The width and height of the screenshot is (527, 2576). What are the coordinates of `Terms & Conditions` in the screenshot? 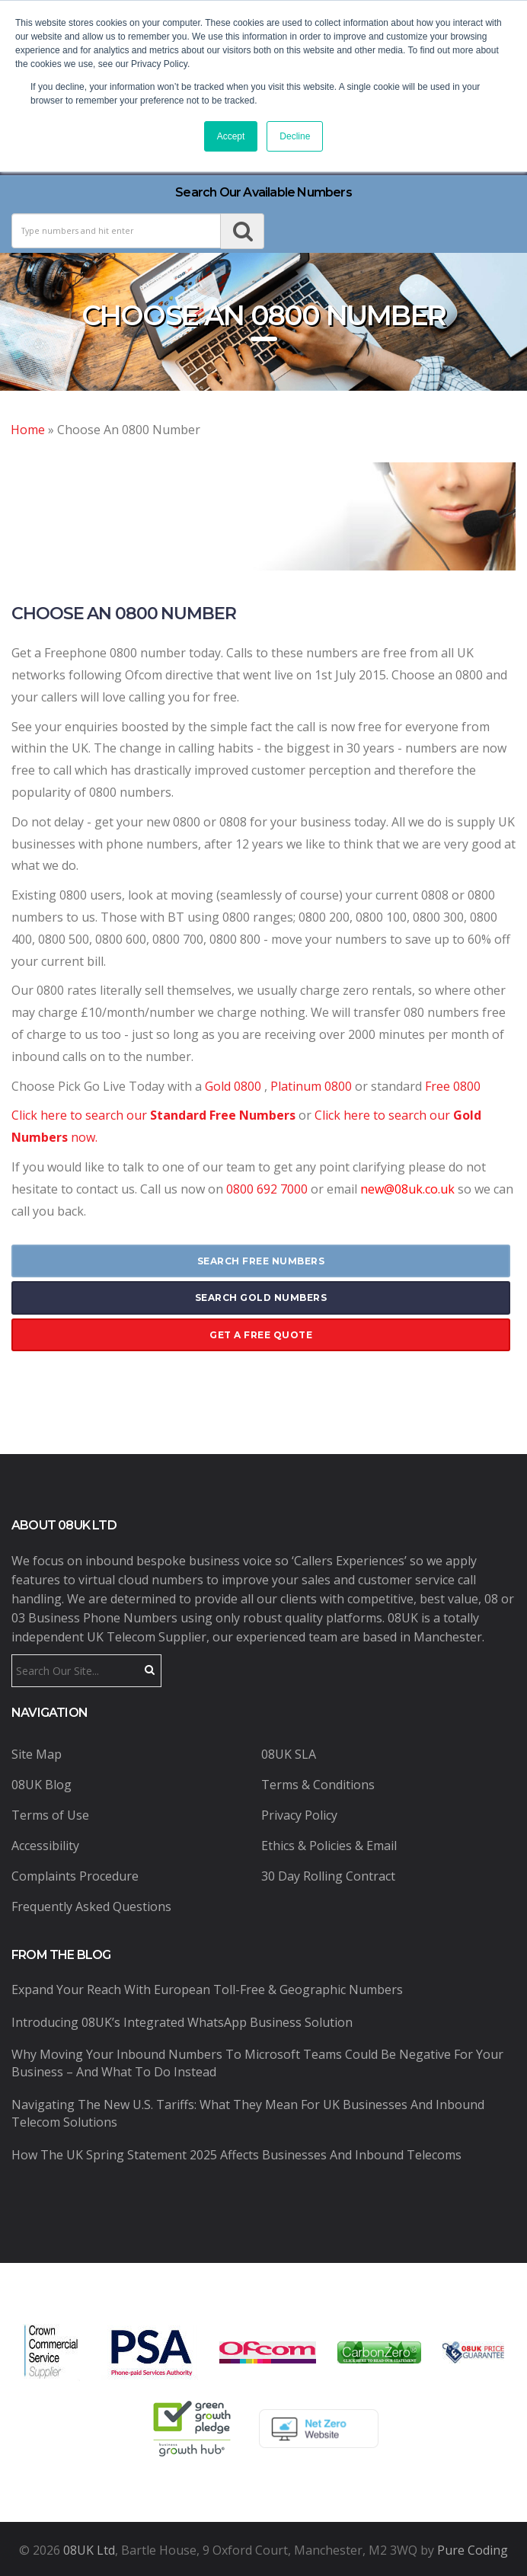 It's located at (318, 1784).